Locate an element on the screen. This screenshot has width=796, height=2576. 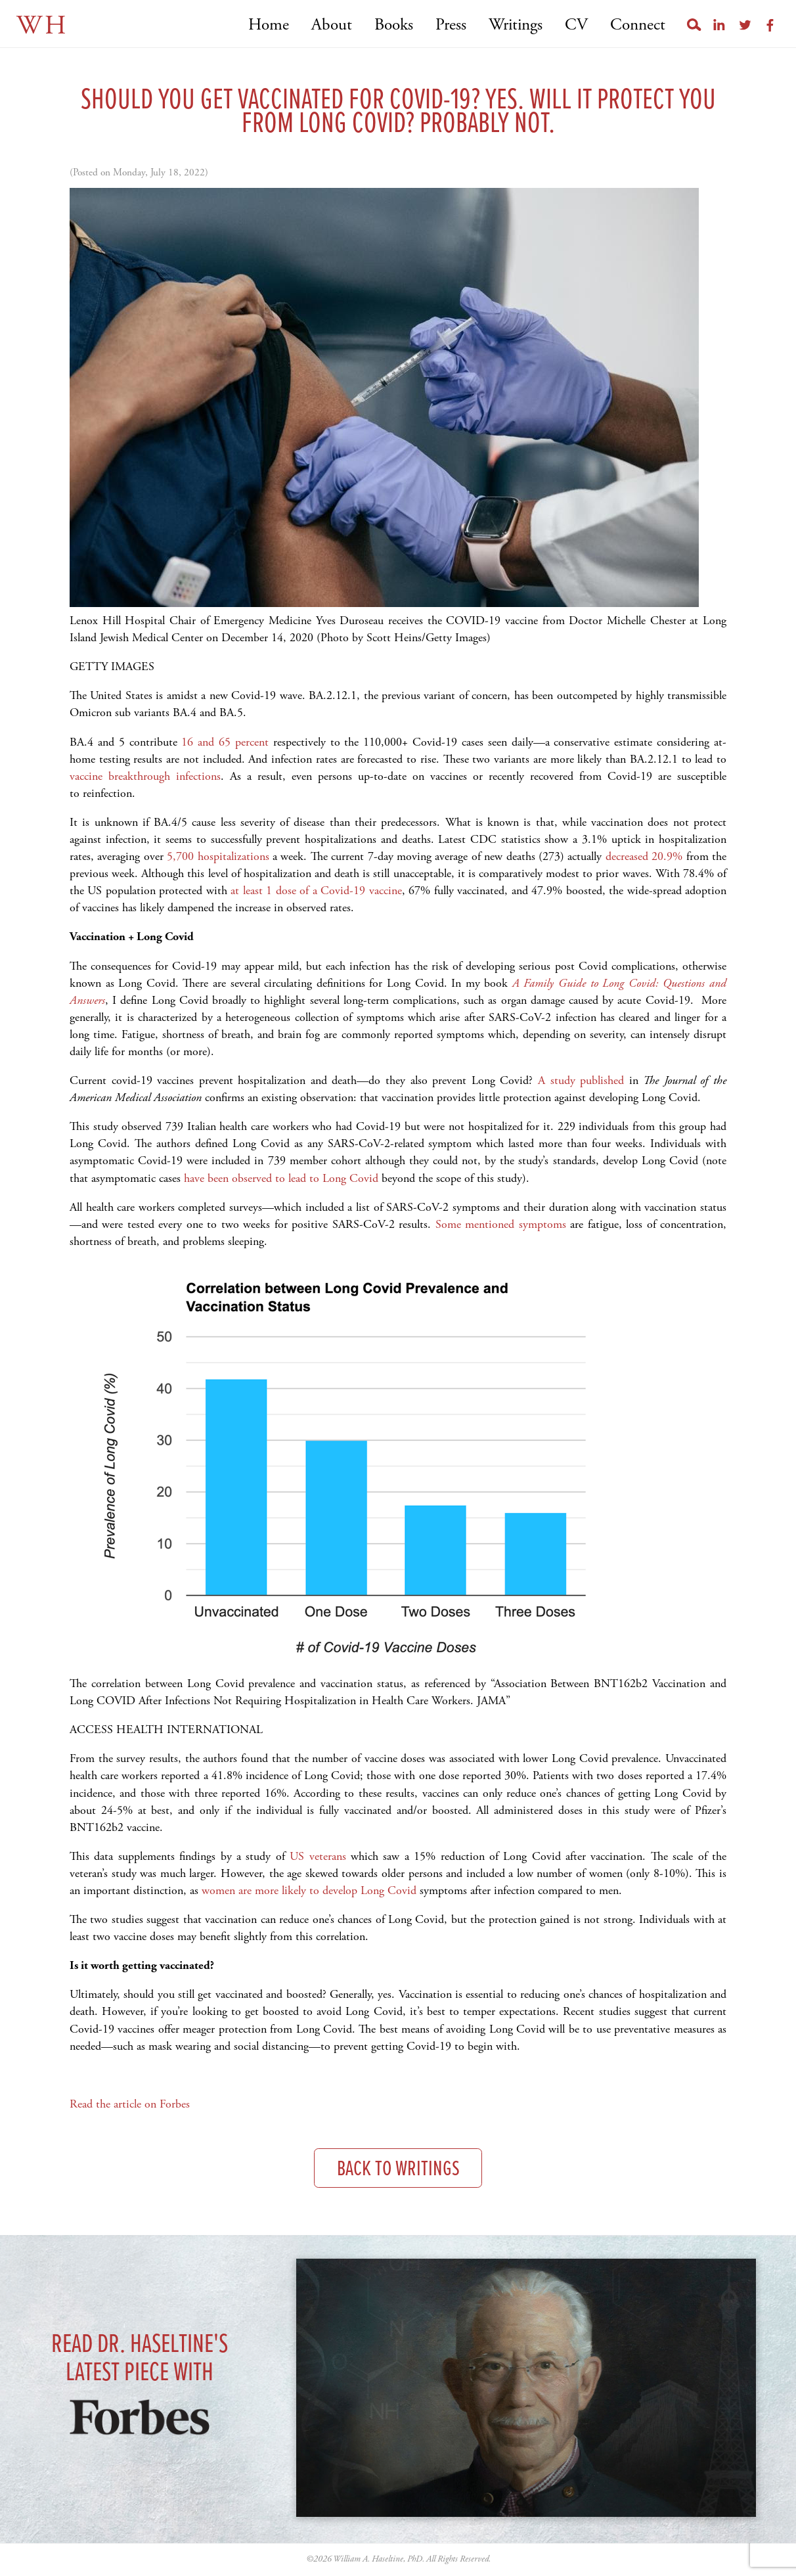
have been observed to lead to Long Covid is located at coordinates (281, 1178).